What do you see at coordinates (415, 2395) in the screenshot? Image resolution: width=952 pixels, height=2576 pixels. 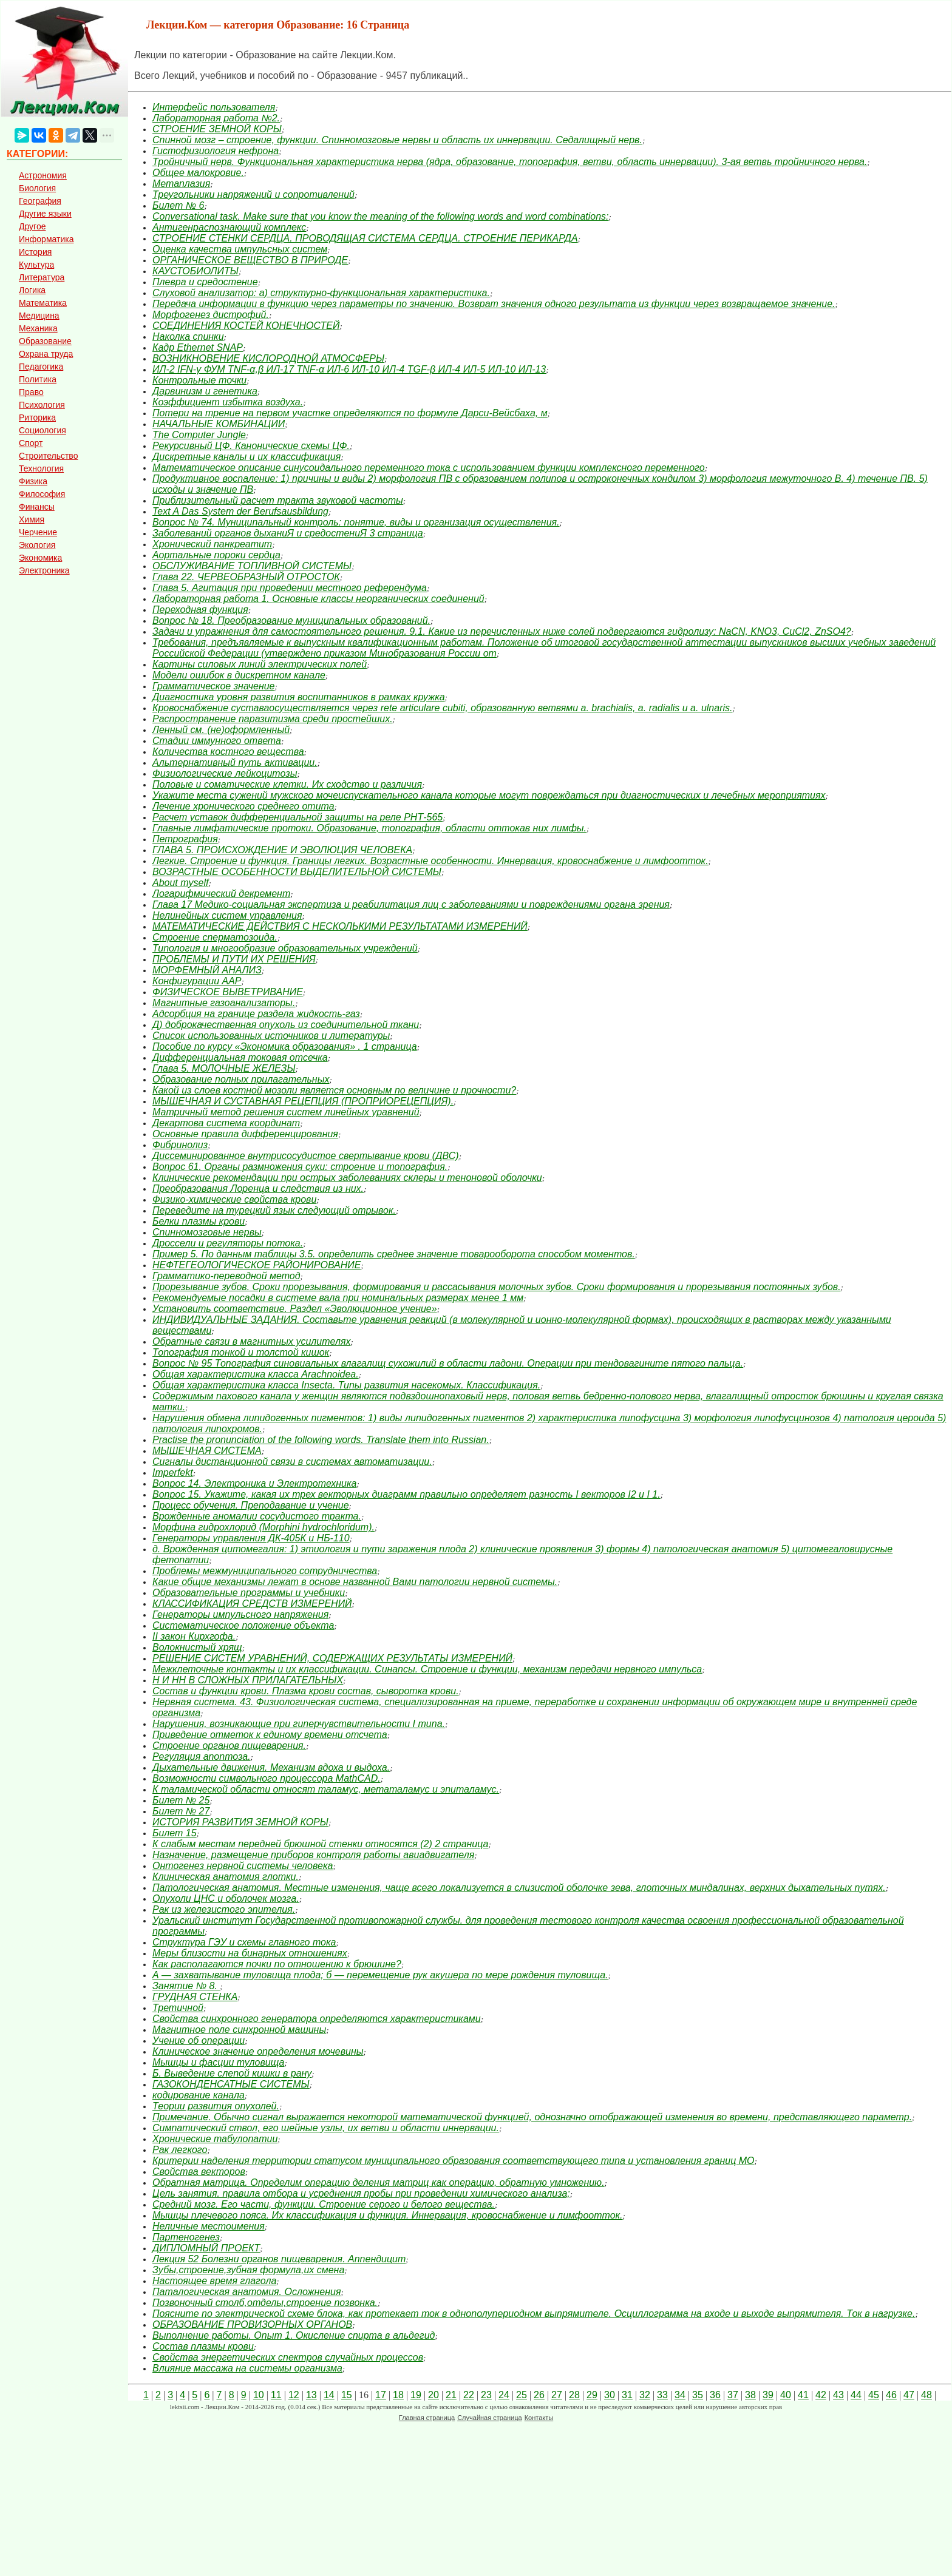 I see `19` at bounding box center [415, 2395].